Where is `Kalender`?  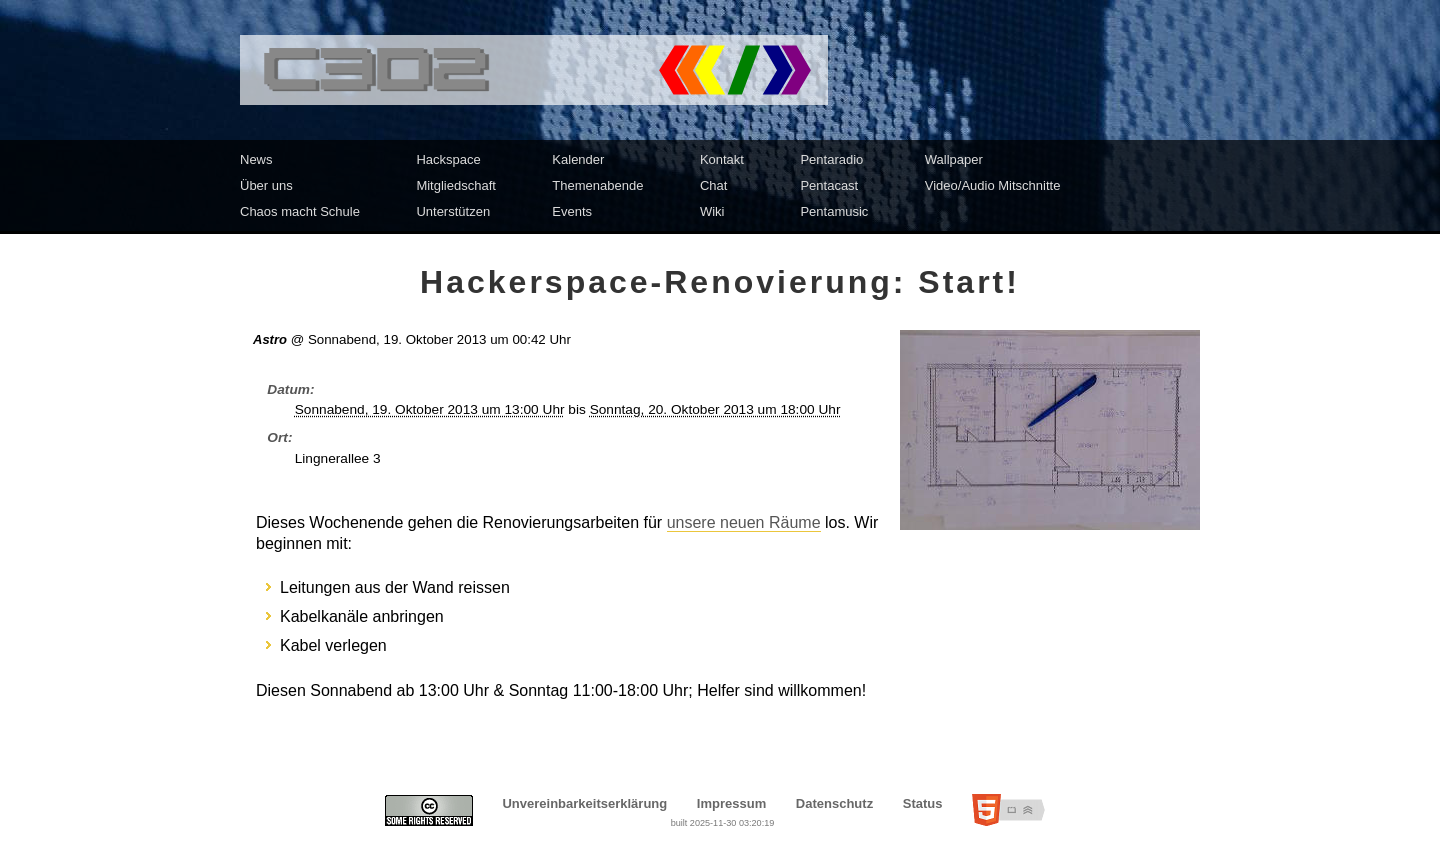 Kalender is located at coordinates (578, 159).